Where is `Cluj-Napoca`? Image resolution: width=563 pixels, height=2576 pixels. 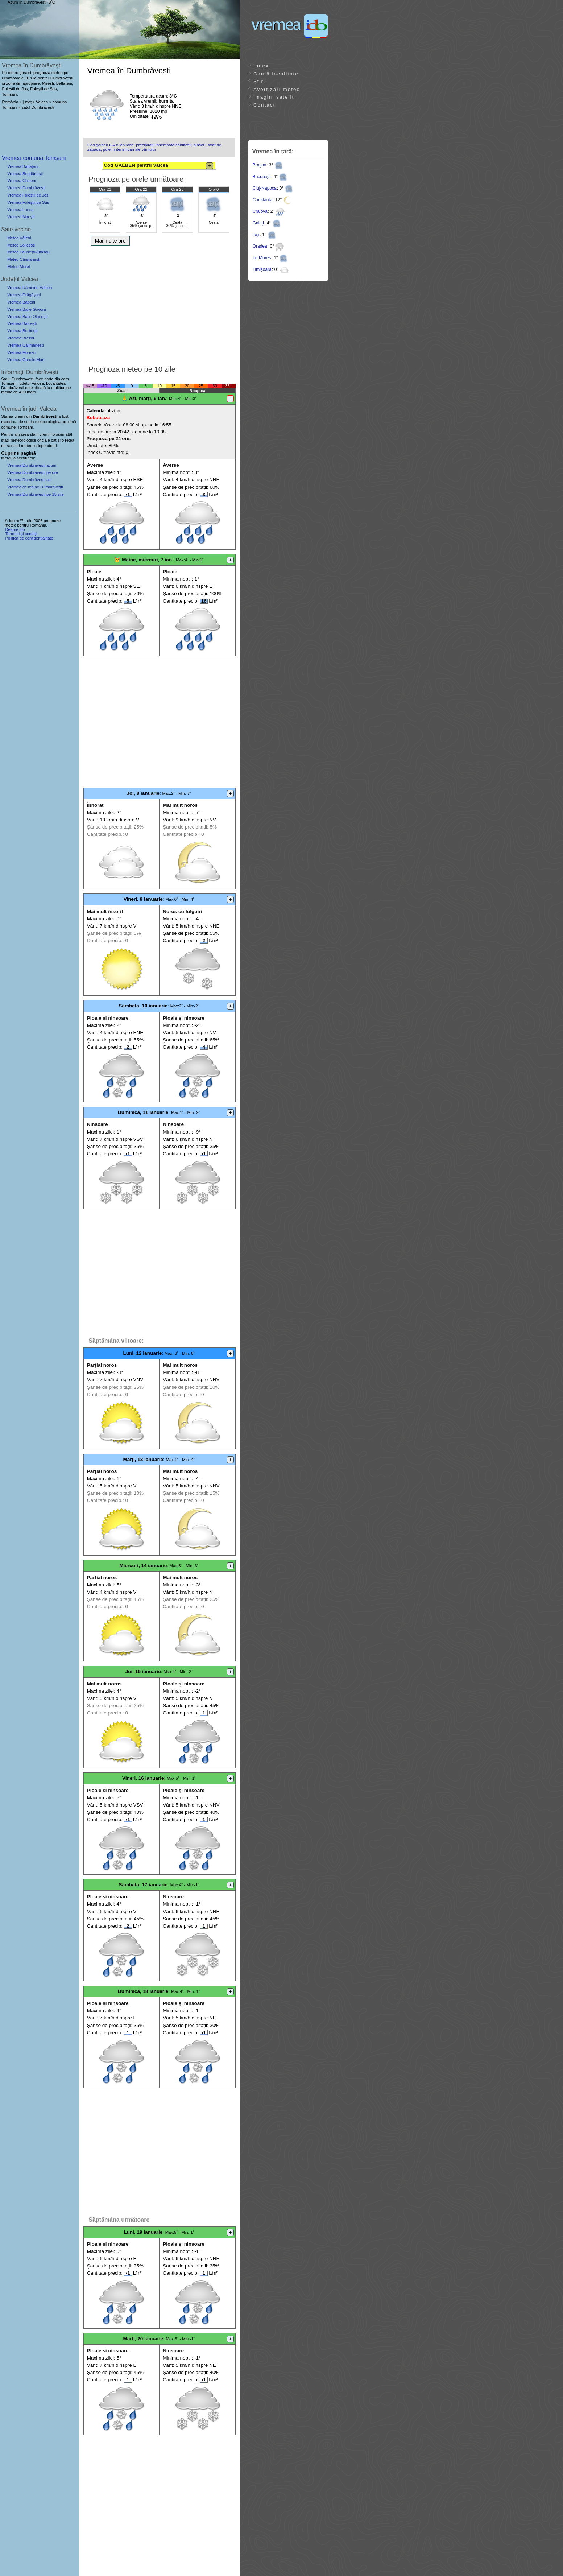
Cluj-Napoca is located at coordinates (265, 188).